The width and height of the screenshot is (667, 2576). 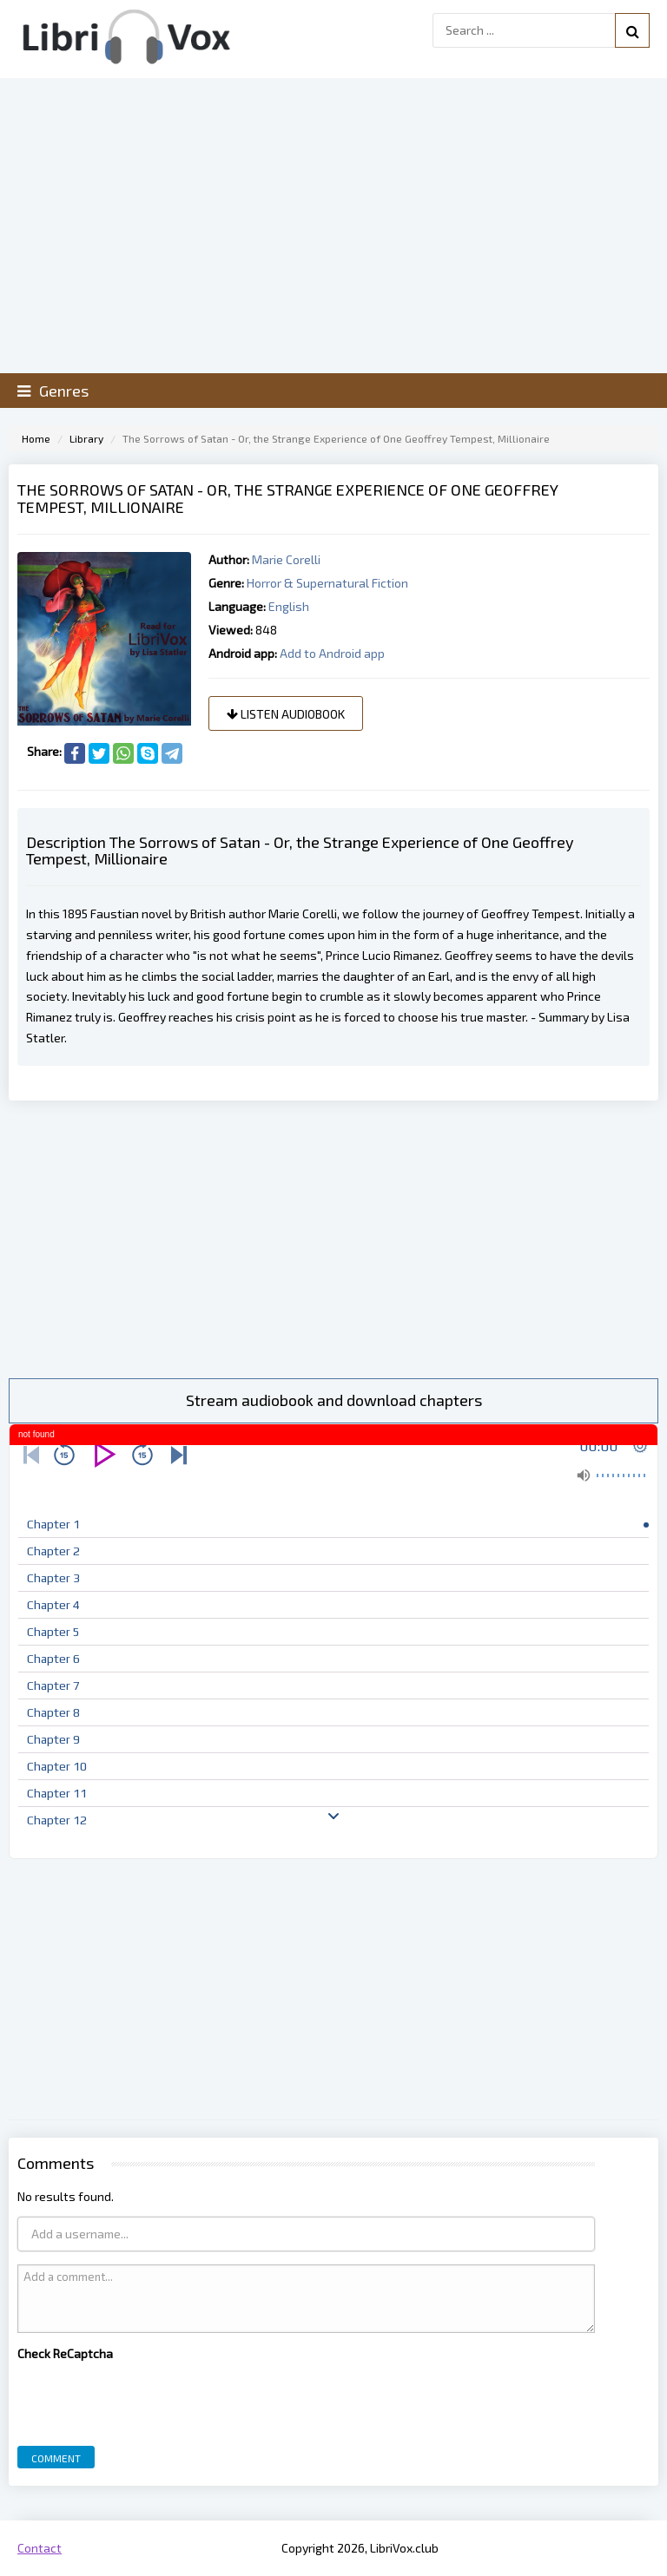 What do you see at coordinates (286, 713) in the screenshot?
I see `Listen audiobook` at bounding box center [286, 713].